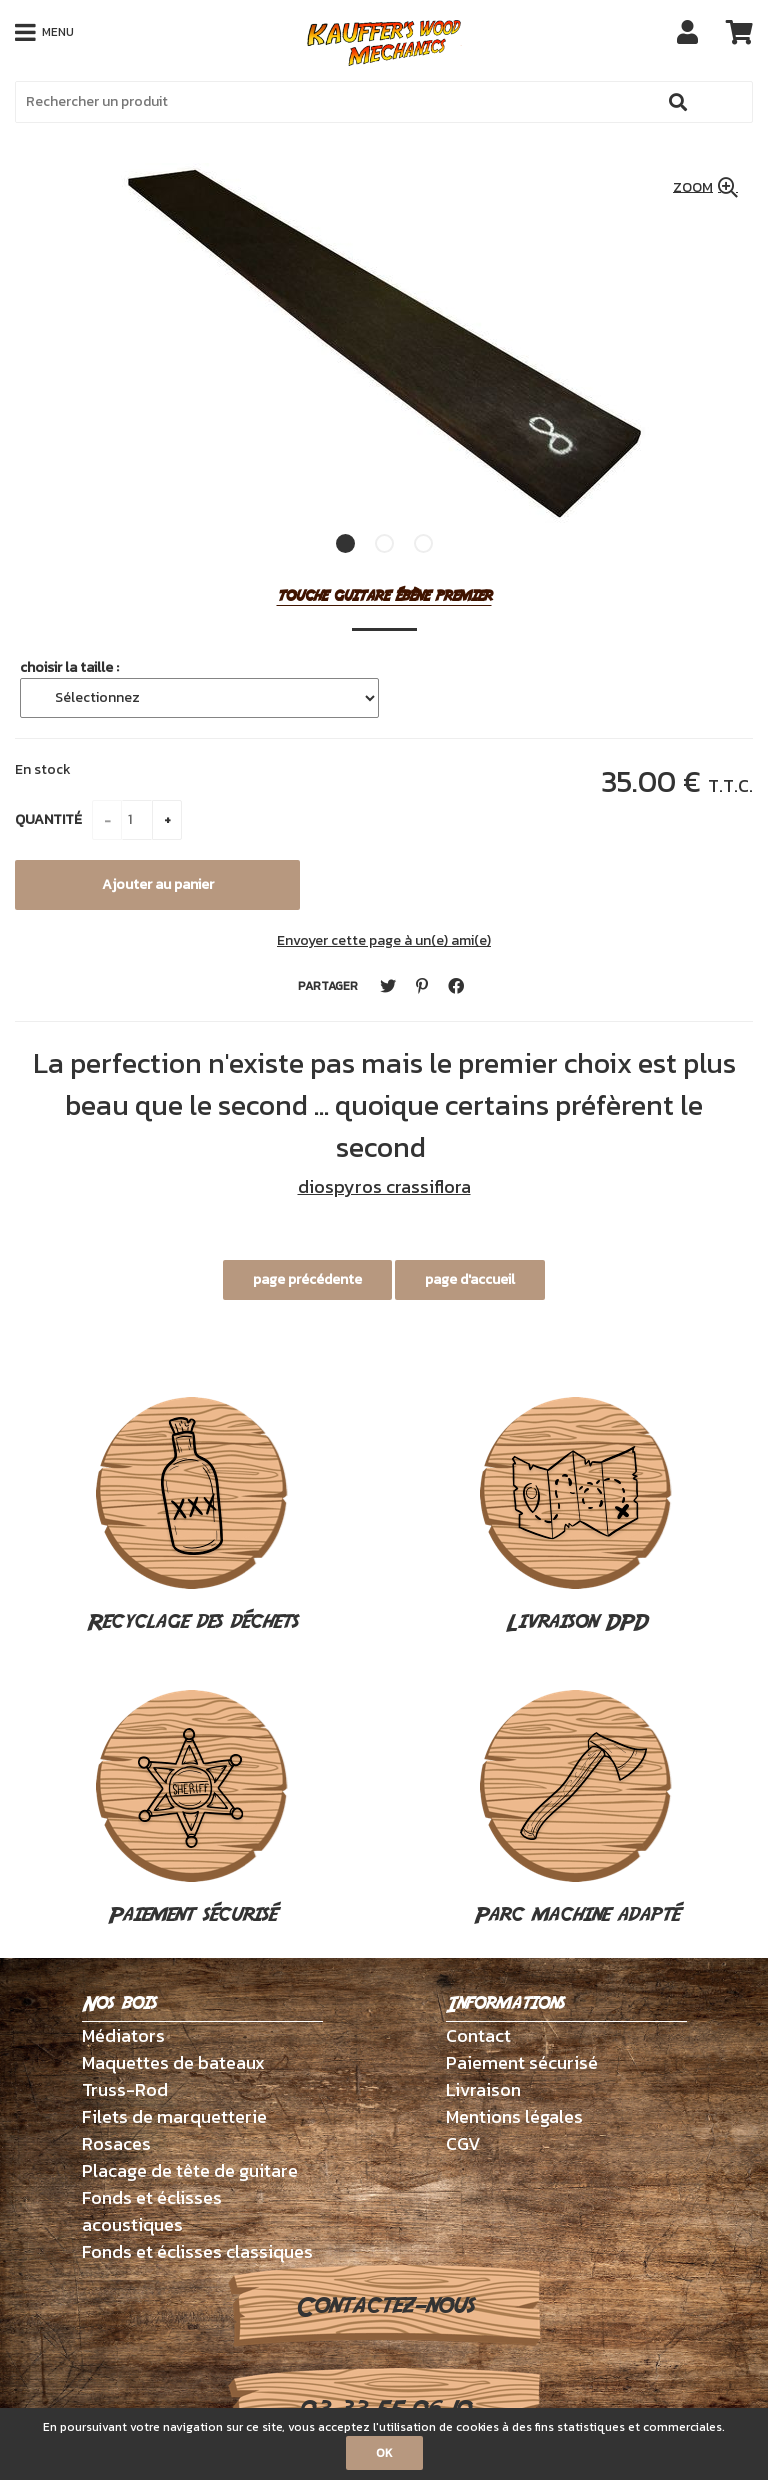 The height and width of the screenshot is (2480, 768). I want to click on touche guitare ébène premier, so click(384, 596).